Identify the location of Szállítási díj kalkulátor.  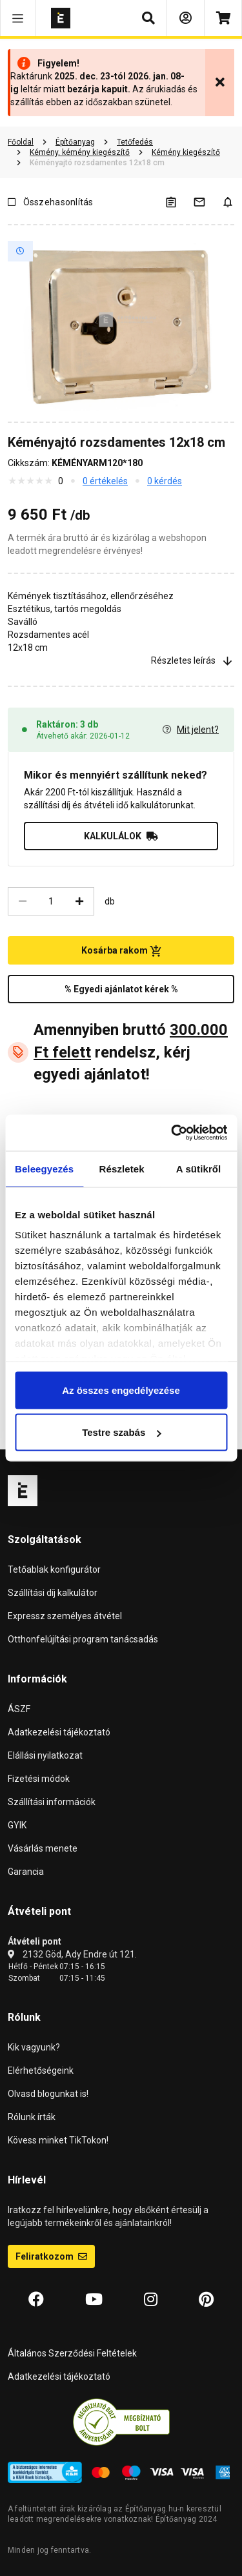
(52, 1593).